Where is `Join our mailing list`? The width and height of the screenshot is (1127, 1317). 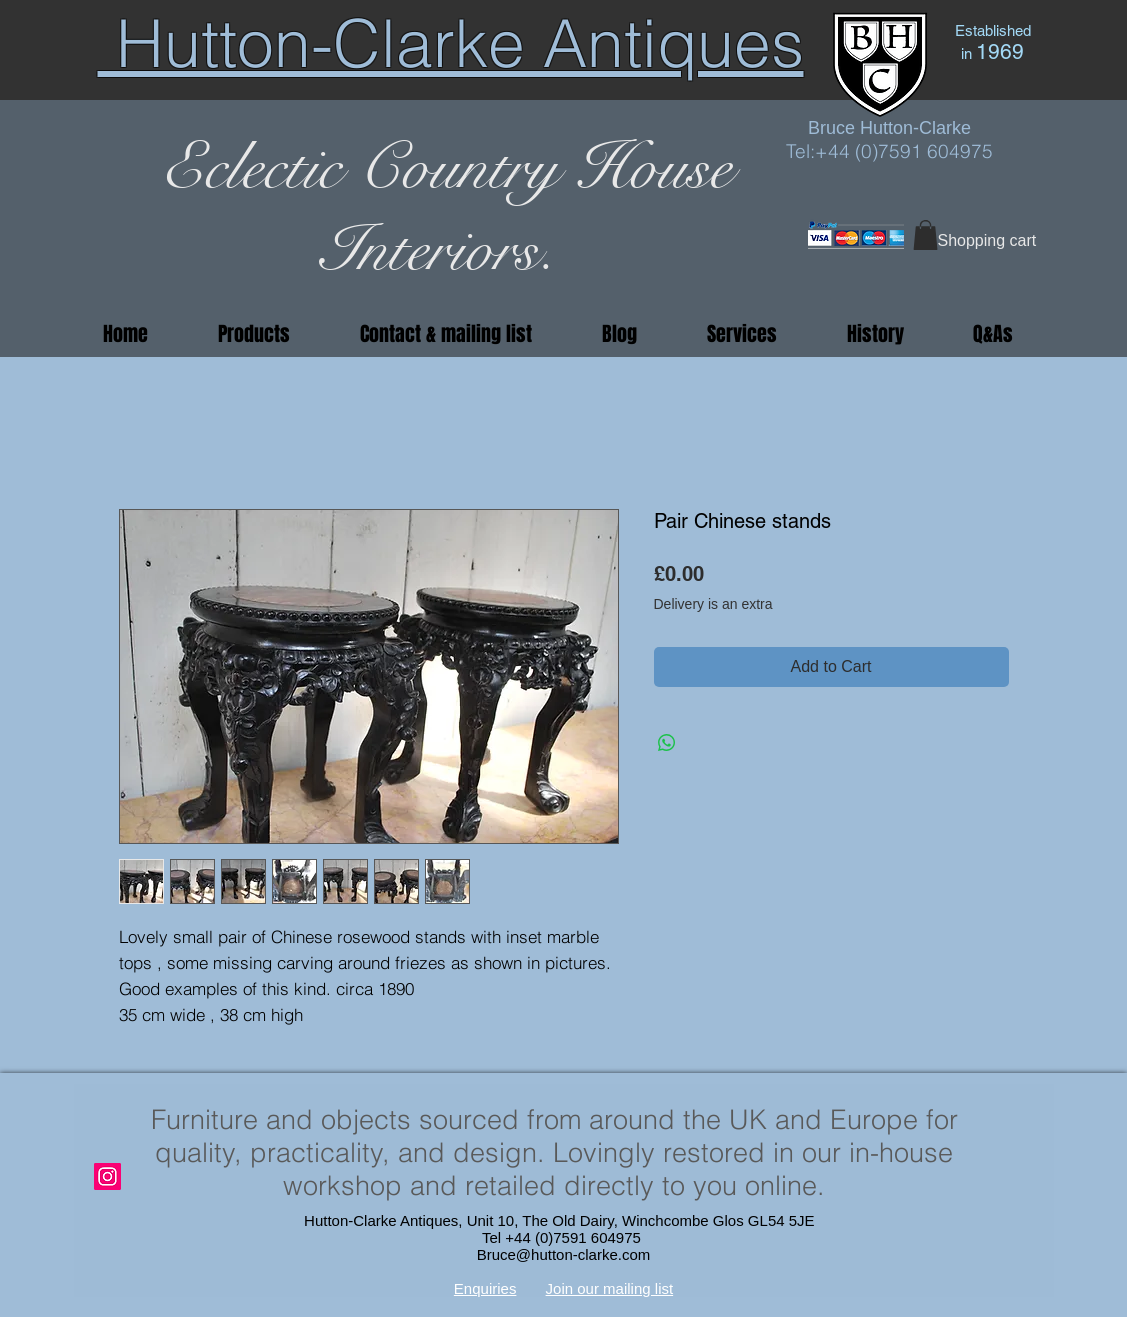
Join our mailing list is located at coordinates (610, 1288).